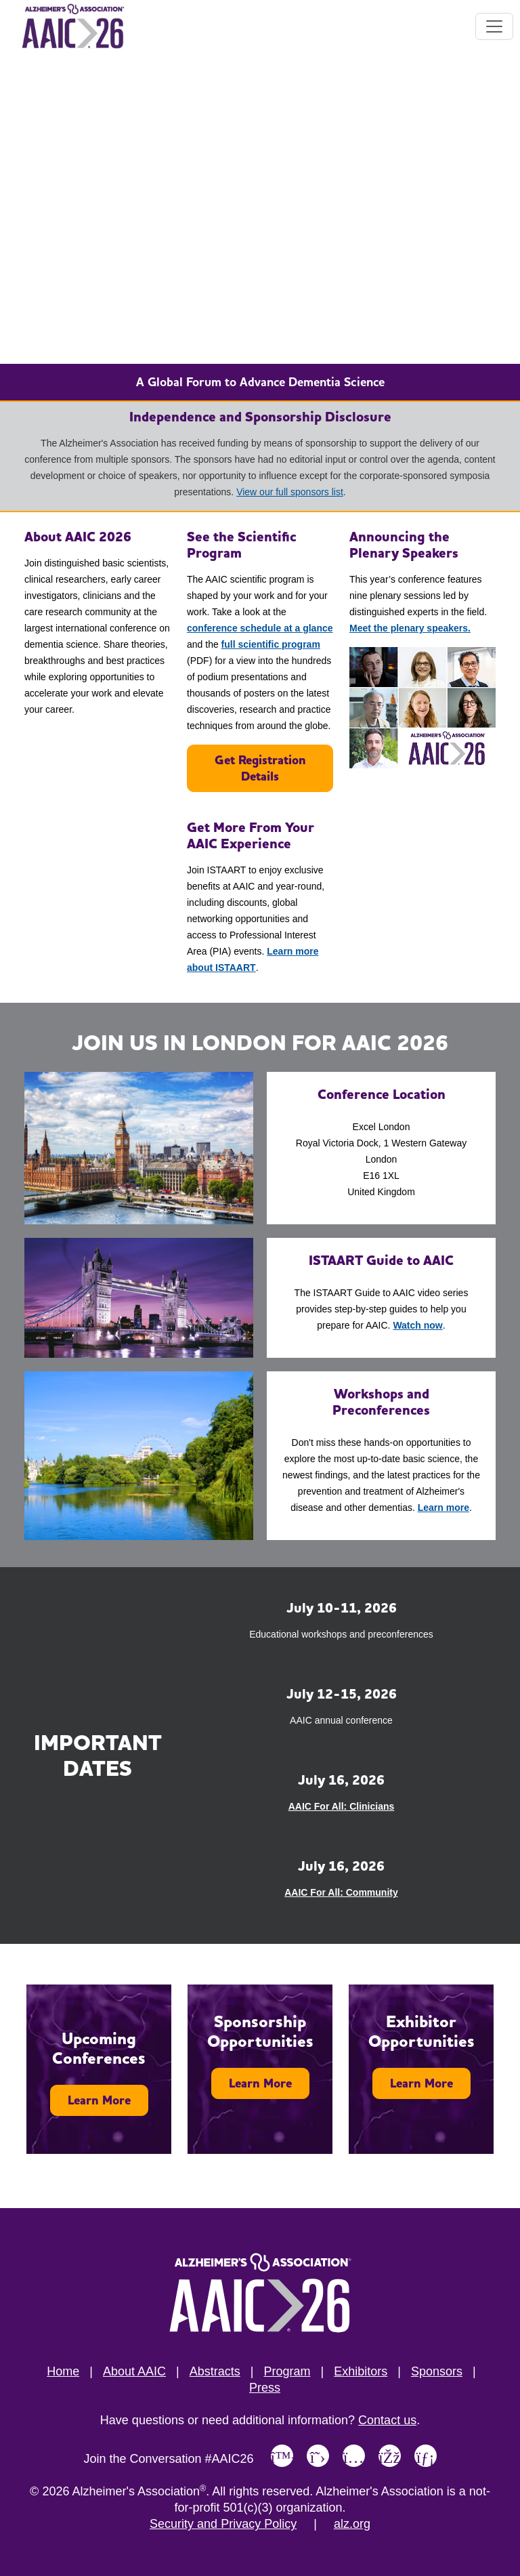 Image resolution: width=520 pixels, height=2576 pixels. Describe the element at coordinates (341, 1806) in the screenshot. I see `AAIC For All: Clinicians` at that location.